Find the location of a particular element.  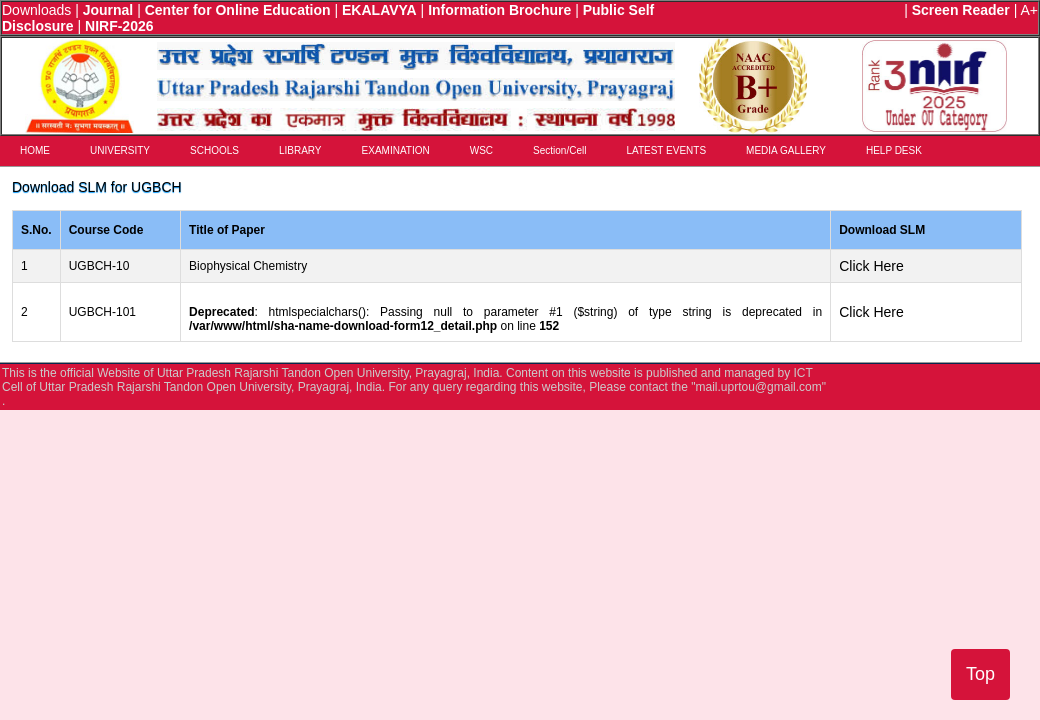

Journal is located at coordinates (108, 10).